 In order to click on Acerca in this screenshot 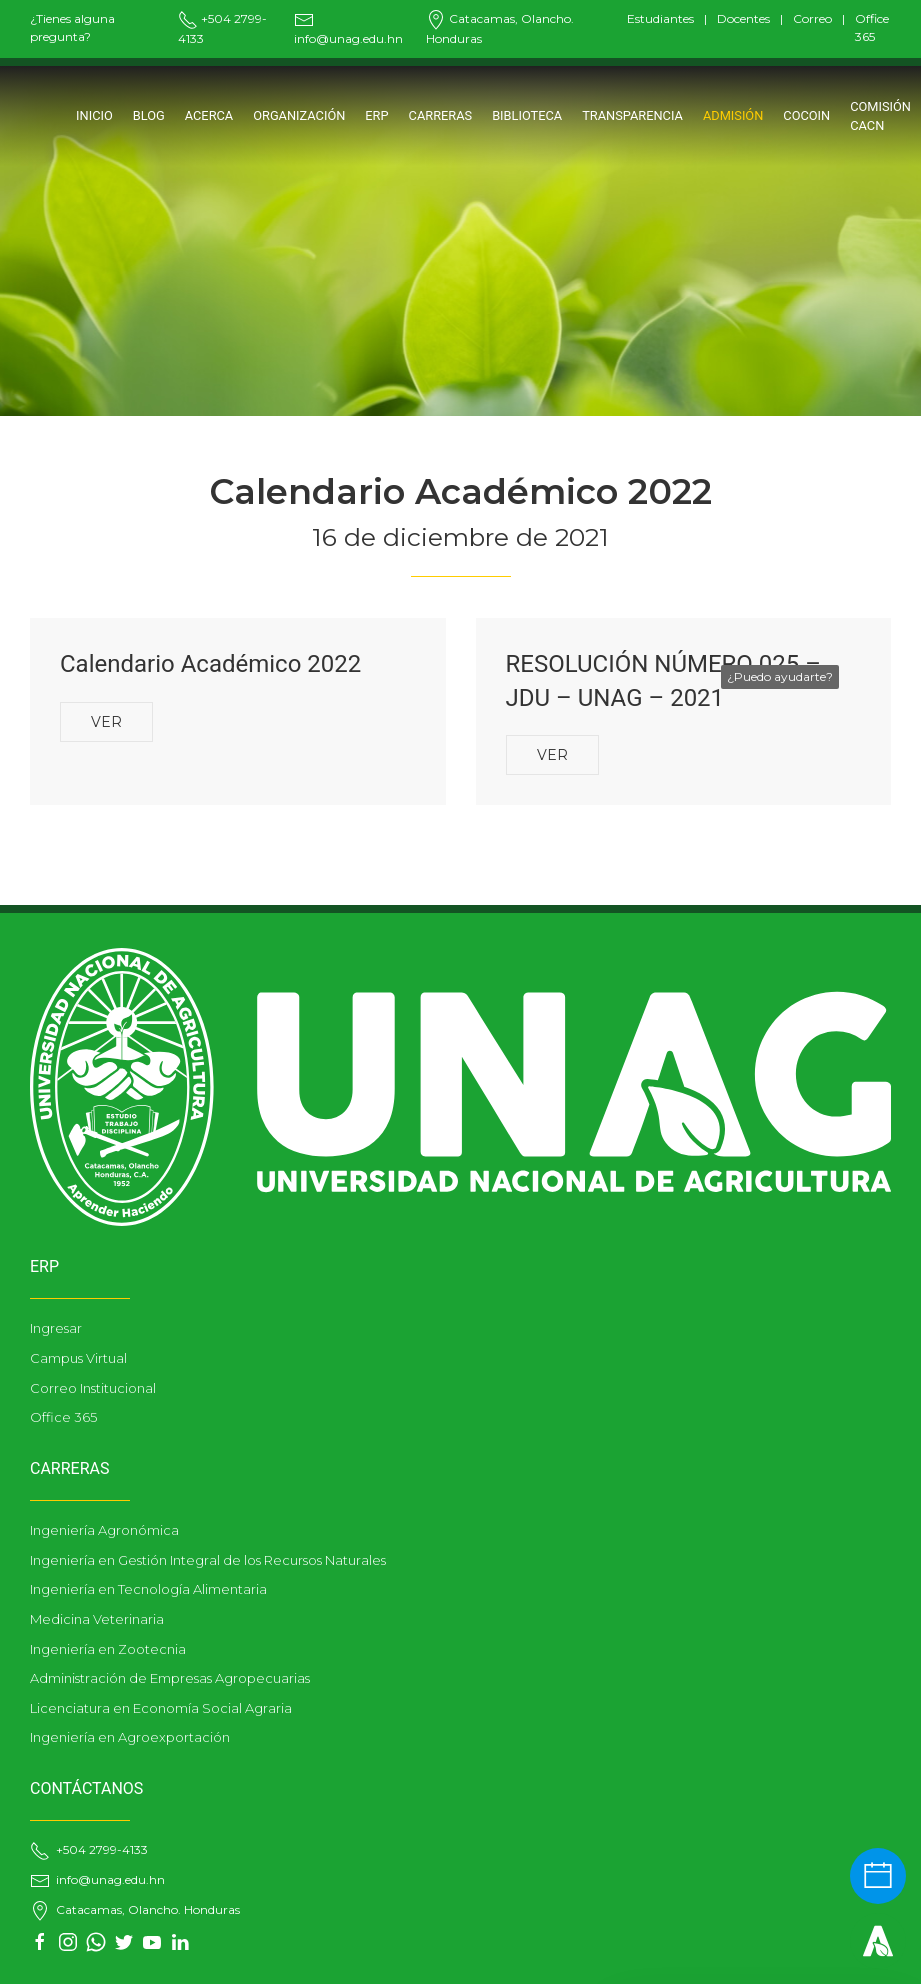, I will do `click(209, 115)`.